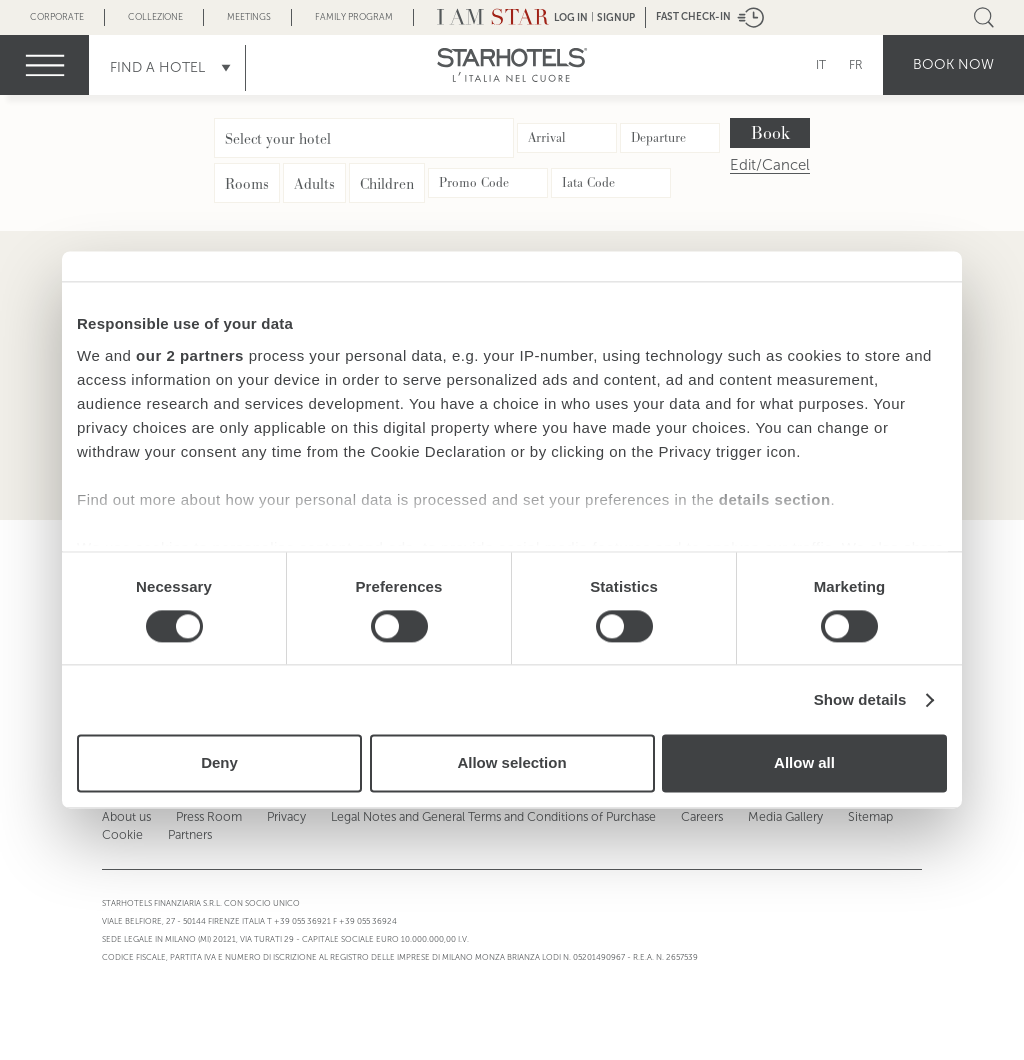  What do you see at coordinates (616, 17) in the screenshot?
I see `Signup` at bounding box center [616, 17].